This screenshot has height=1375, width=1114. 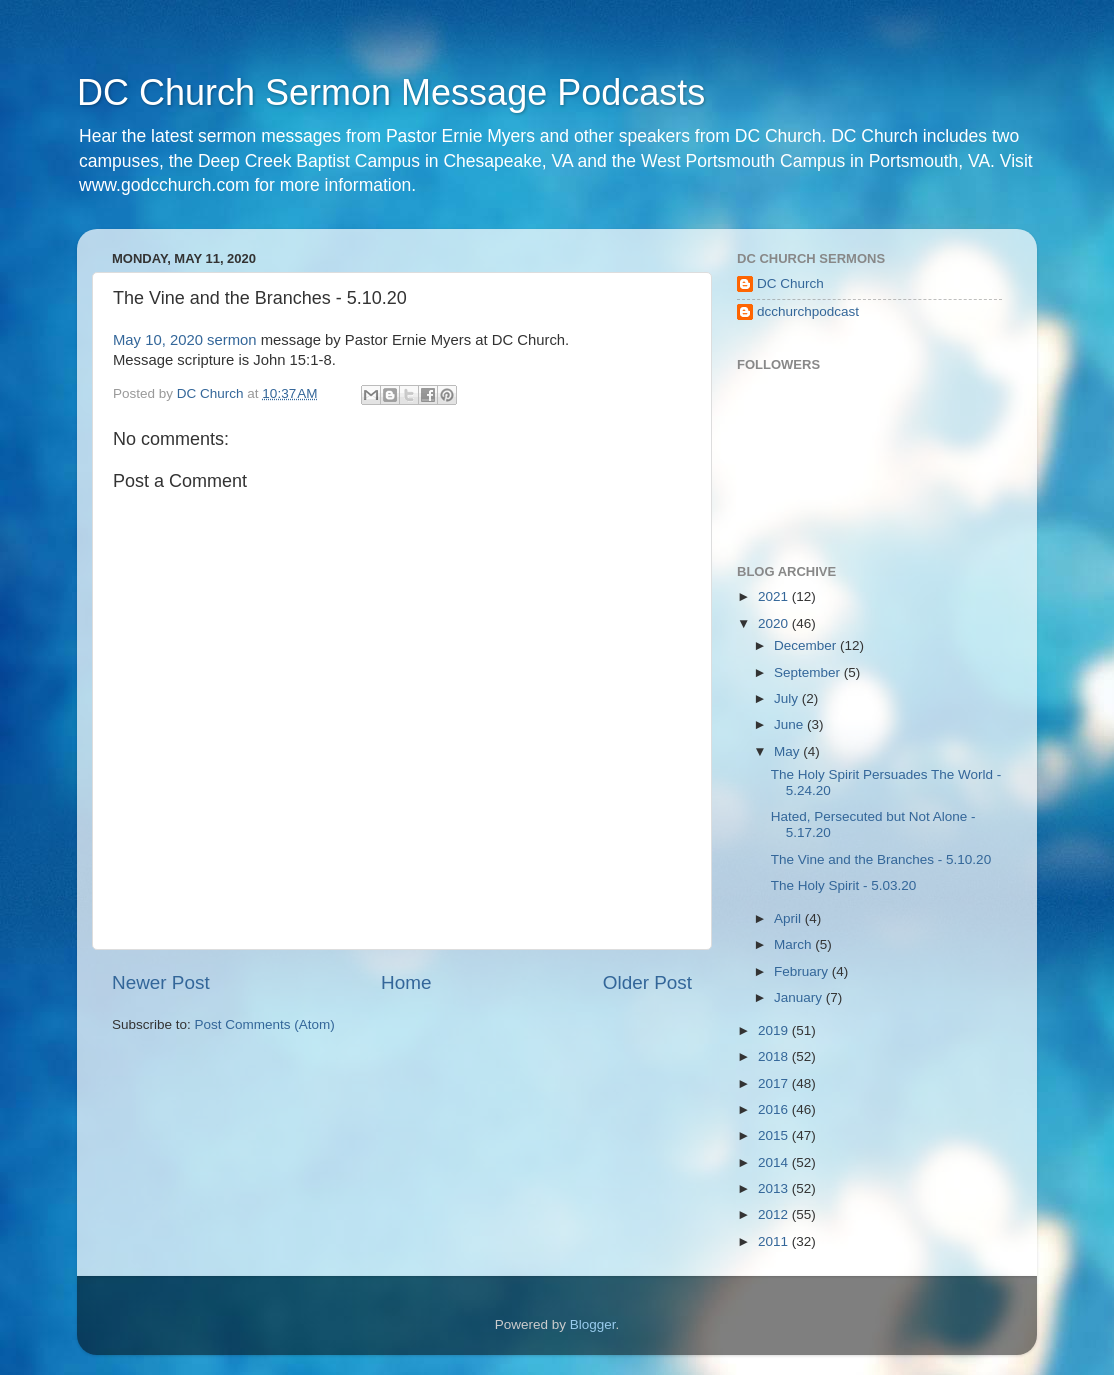 I want to click on 2021, so click(x=775, y=596).